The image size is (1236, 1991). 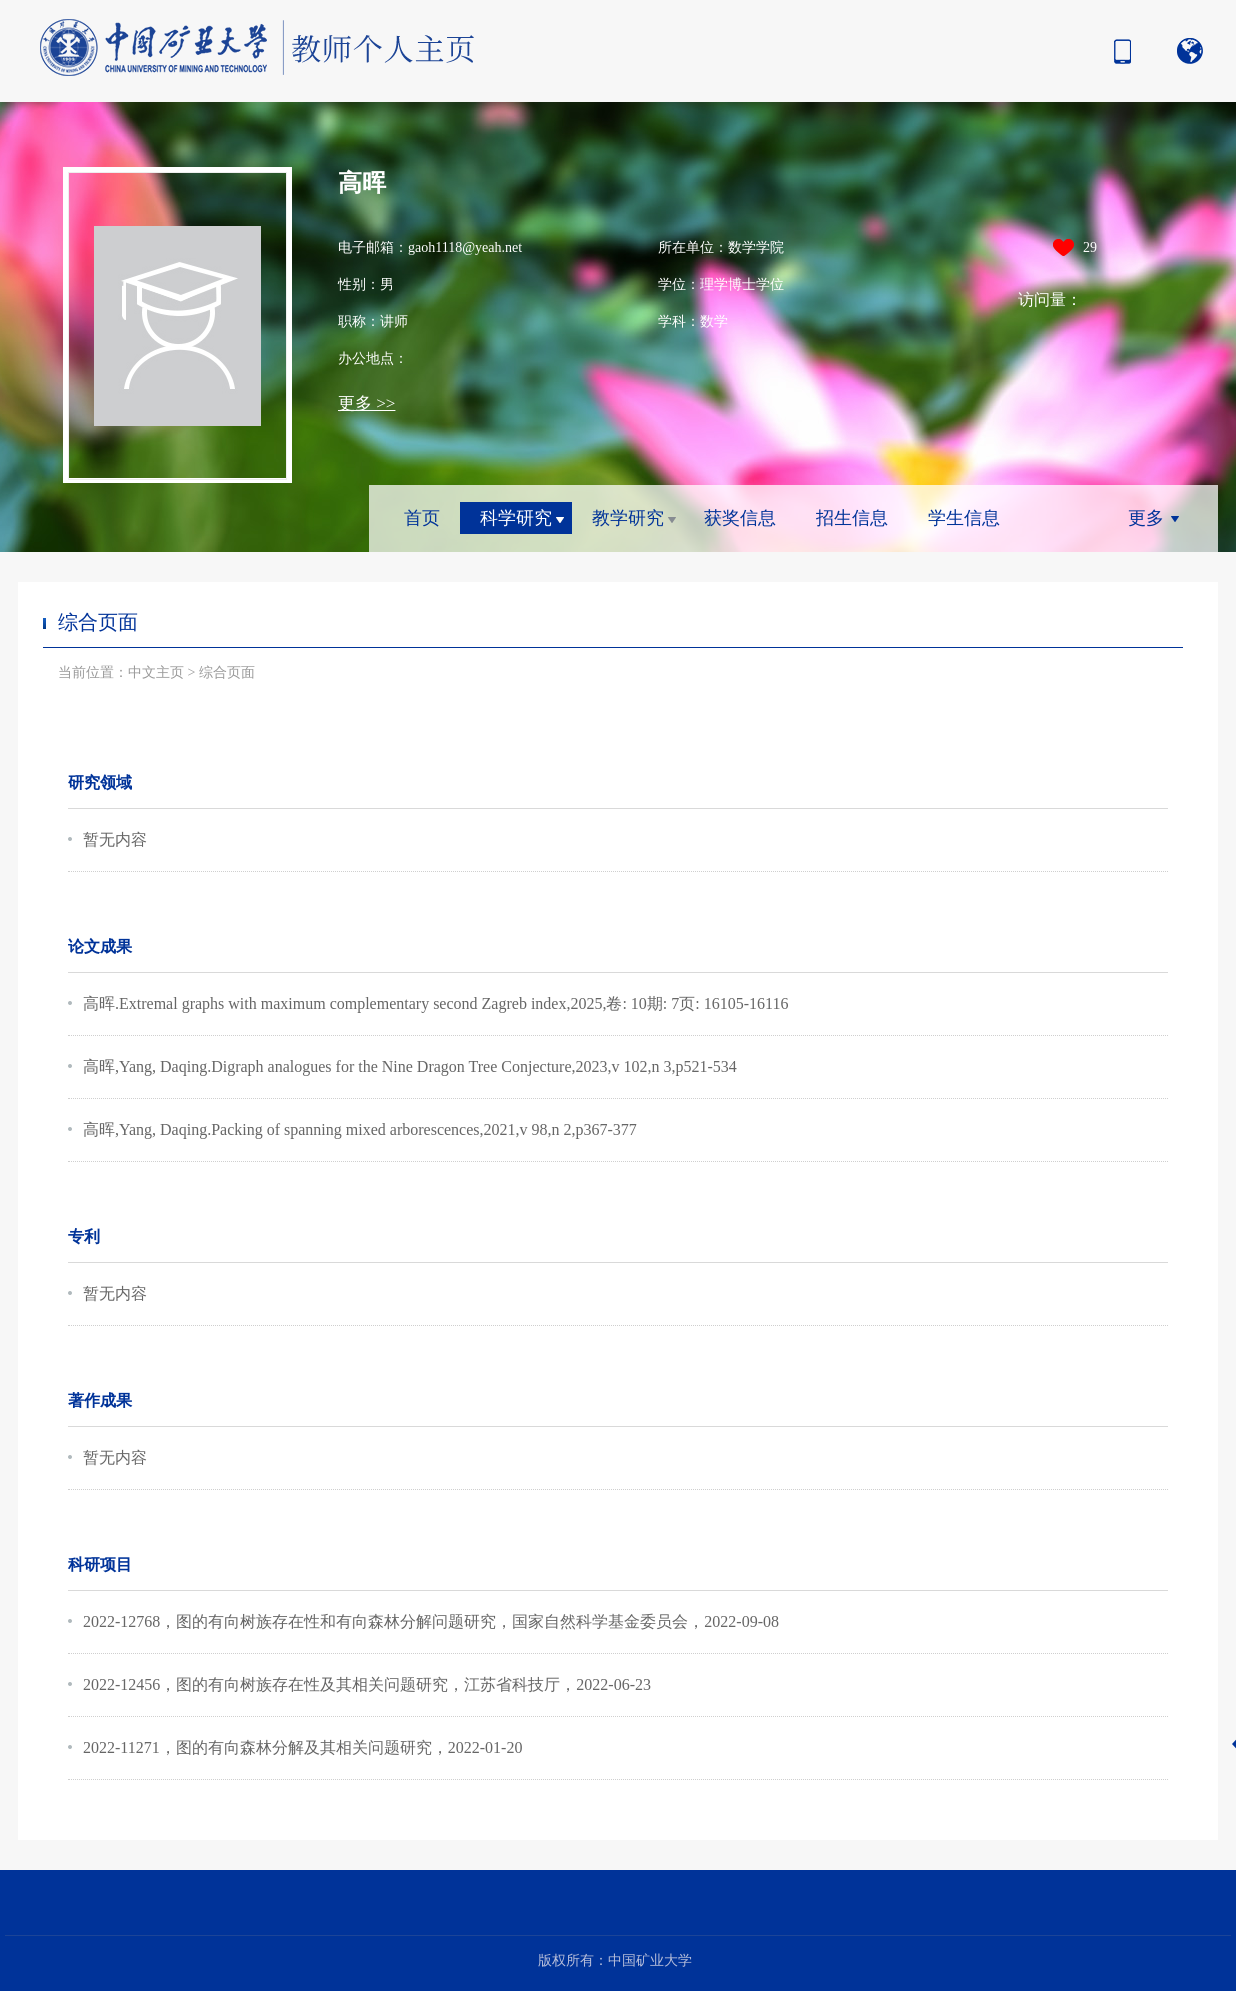 I want to click on 更多 >>, so click(x=366, y=403).